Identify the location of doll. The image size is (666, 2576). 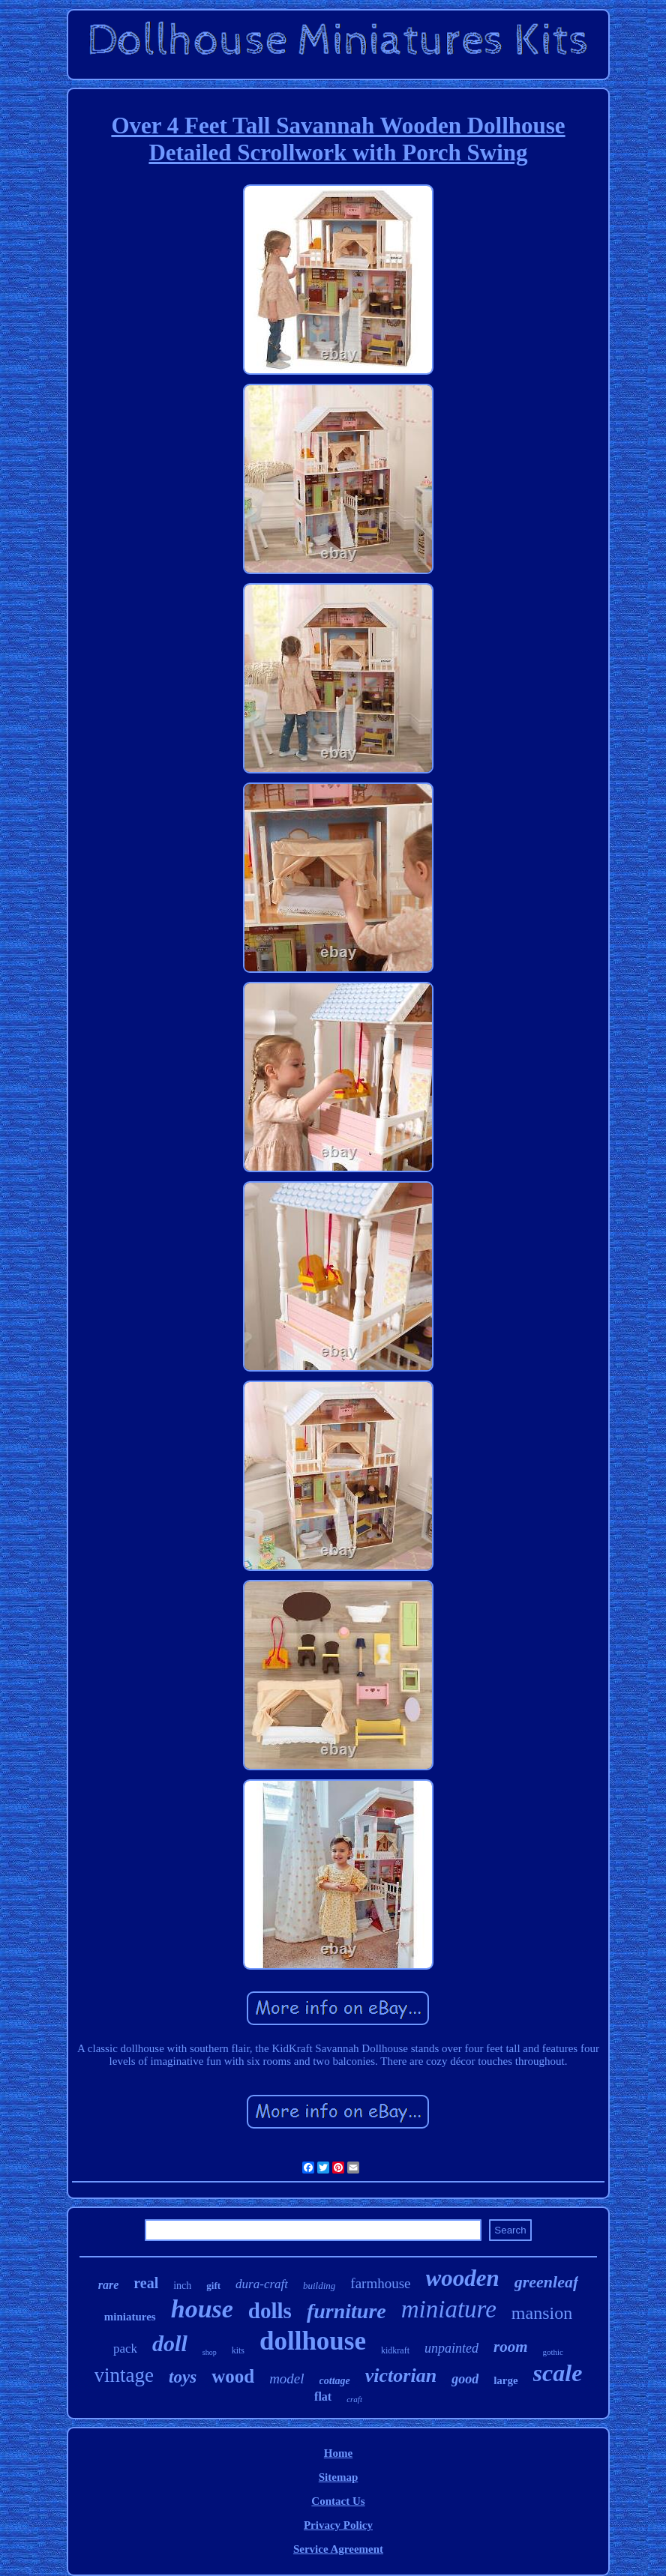
(170, 2343).